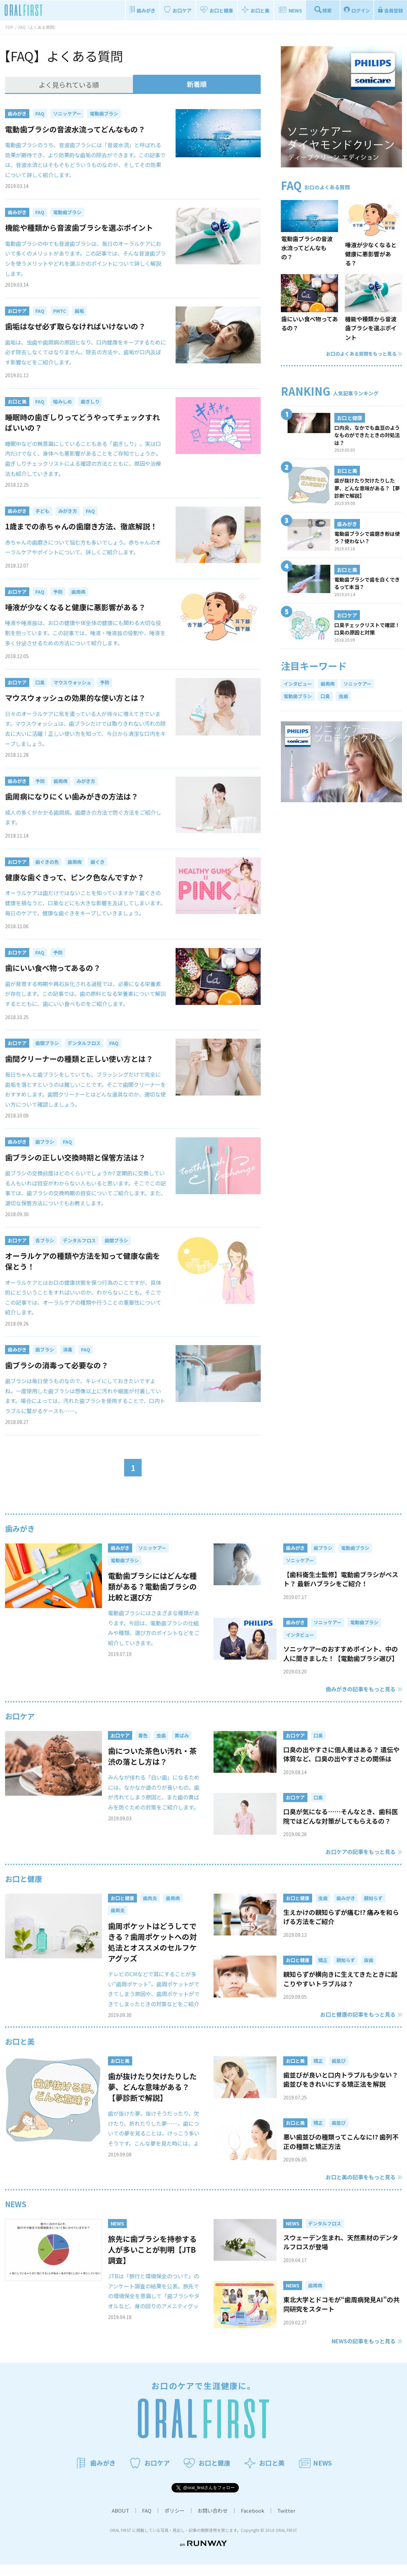 This screenshot has height=2576, width=407. Describe the element at coordinates (361, 1852) in the screenshot. I see `お口ケアの記事をもっと見る` at that location.